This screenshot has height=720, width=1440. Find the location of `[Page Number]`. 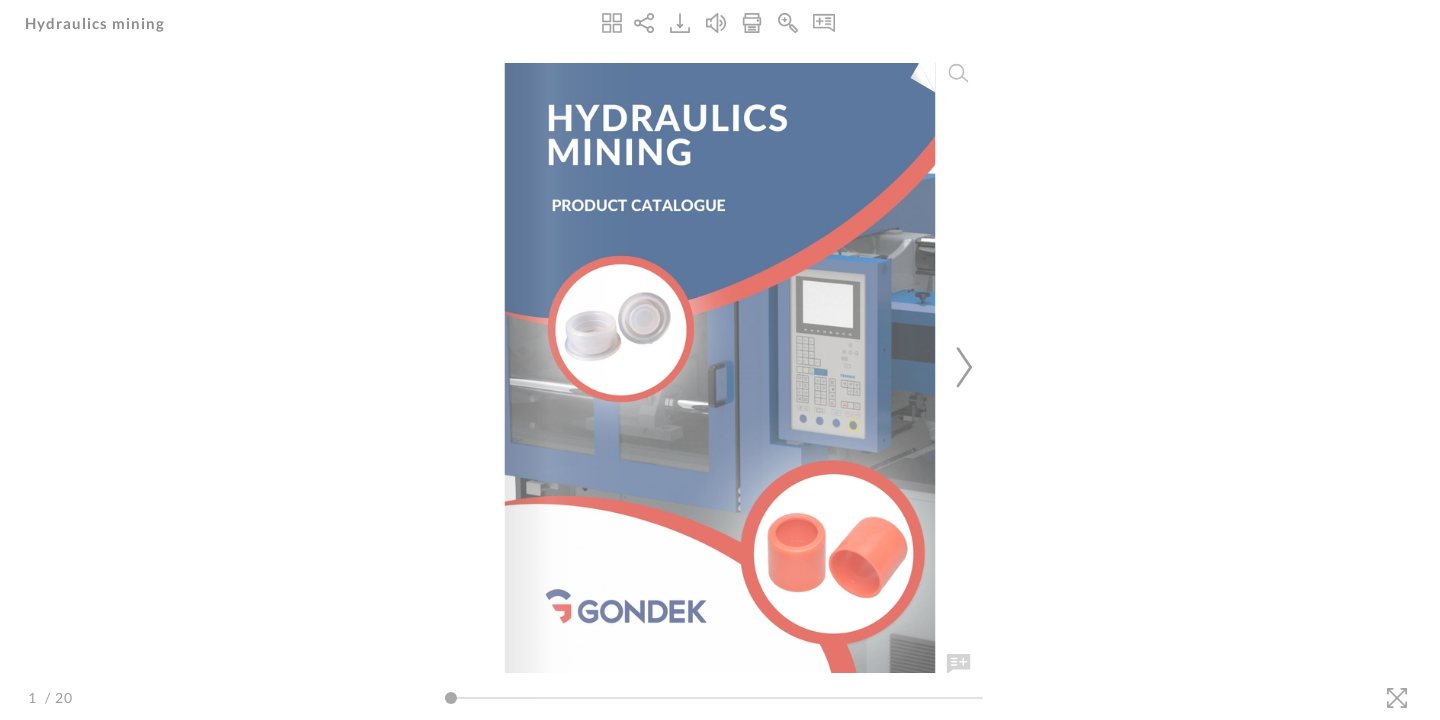

[Page Number] is located at coordinates (35, 697).